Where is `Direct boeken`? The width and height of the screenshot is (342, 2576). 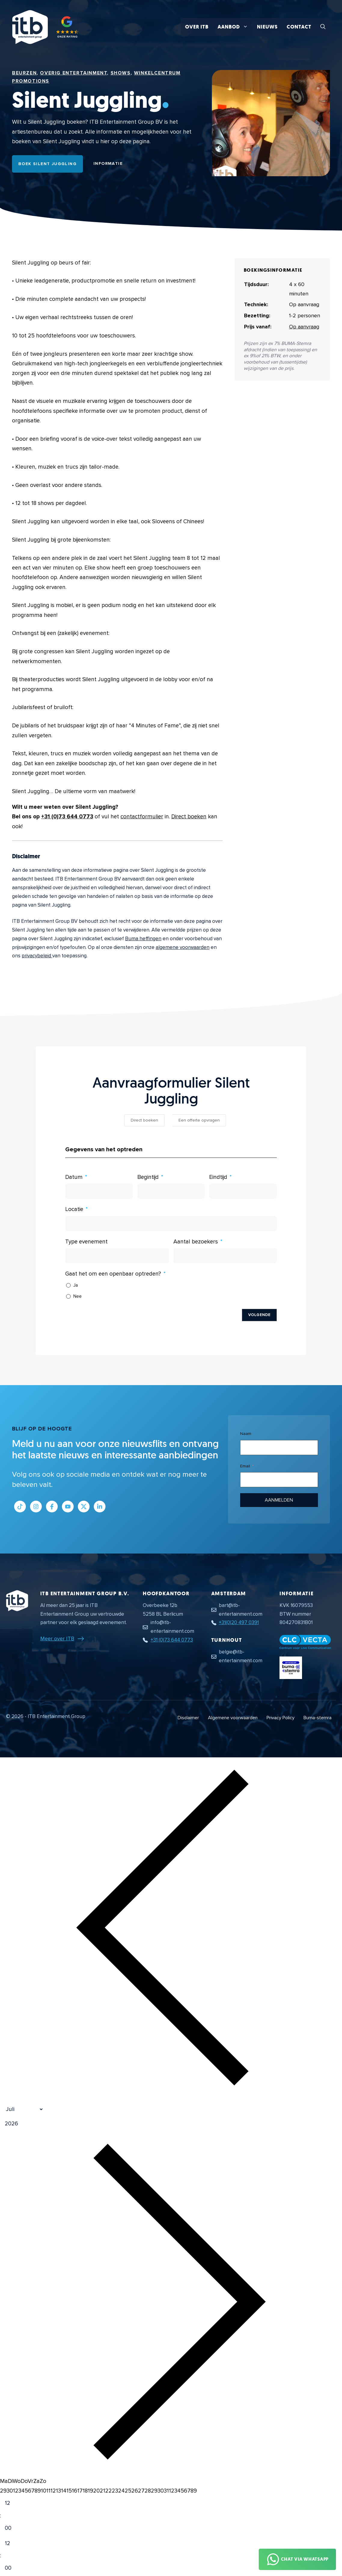 Direct boeken is located at coordinates (188, 816).